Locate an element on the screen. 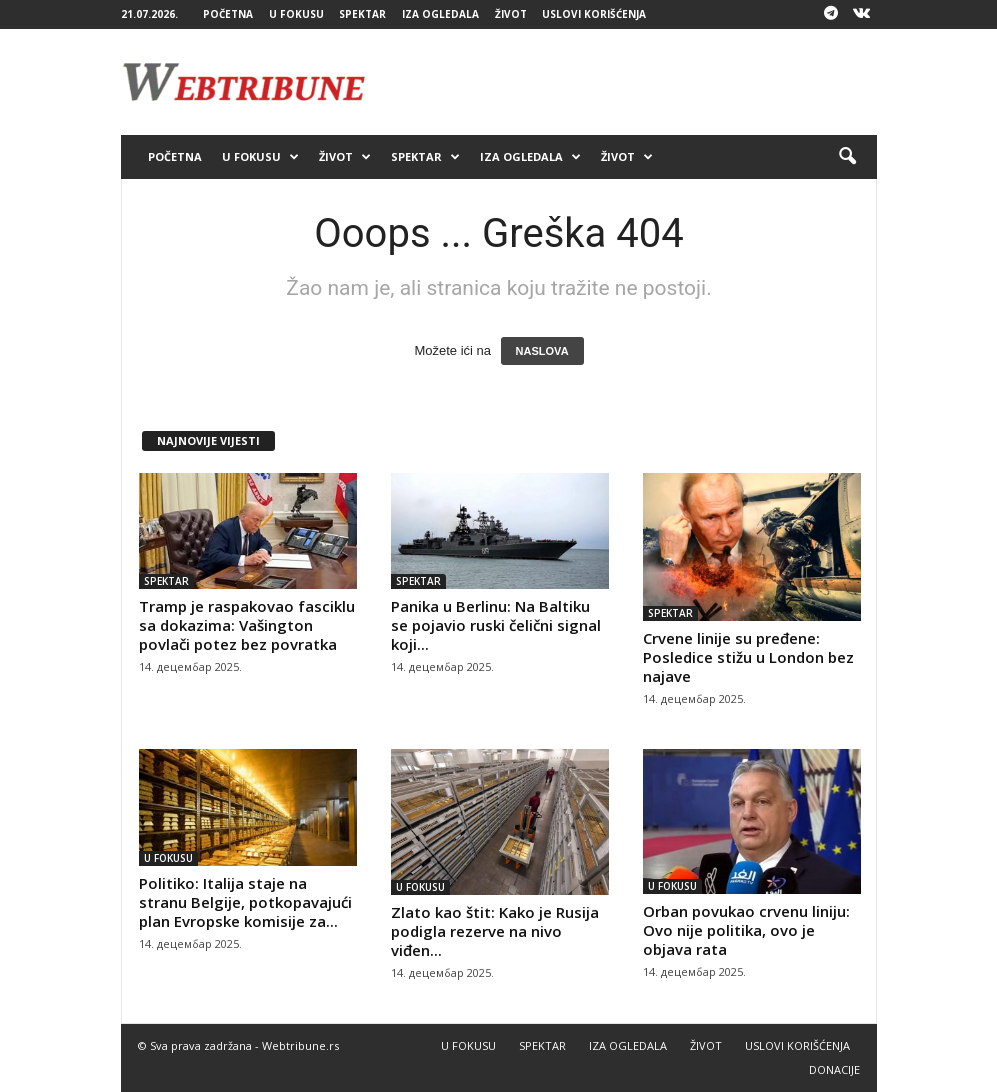 This screenshot has width=997, height=1092. U FOKUSU is located at coordinates (296, 14).